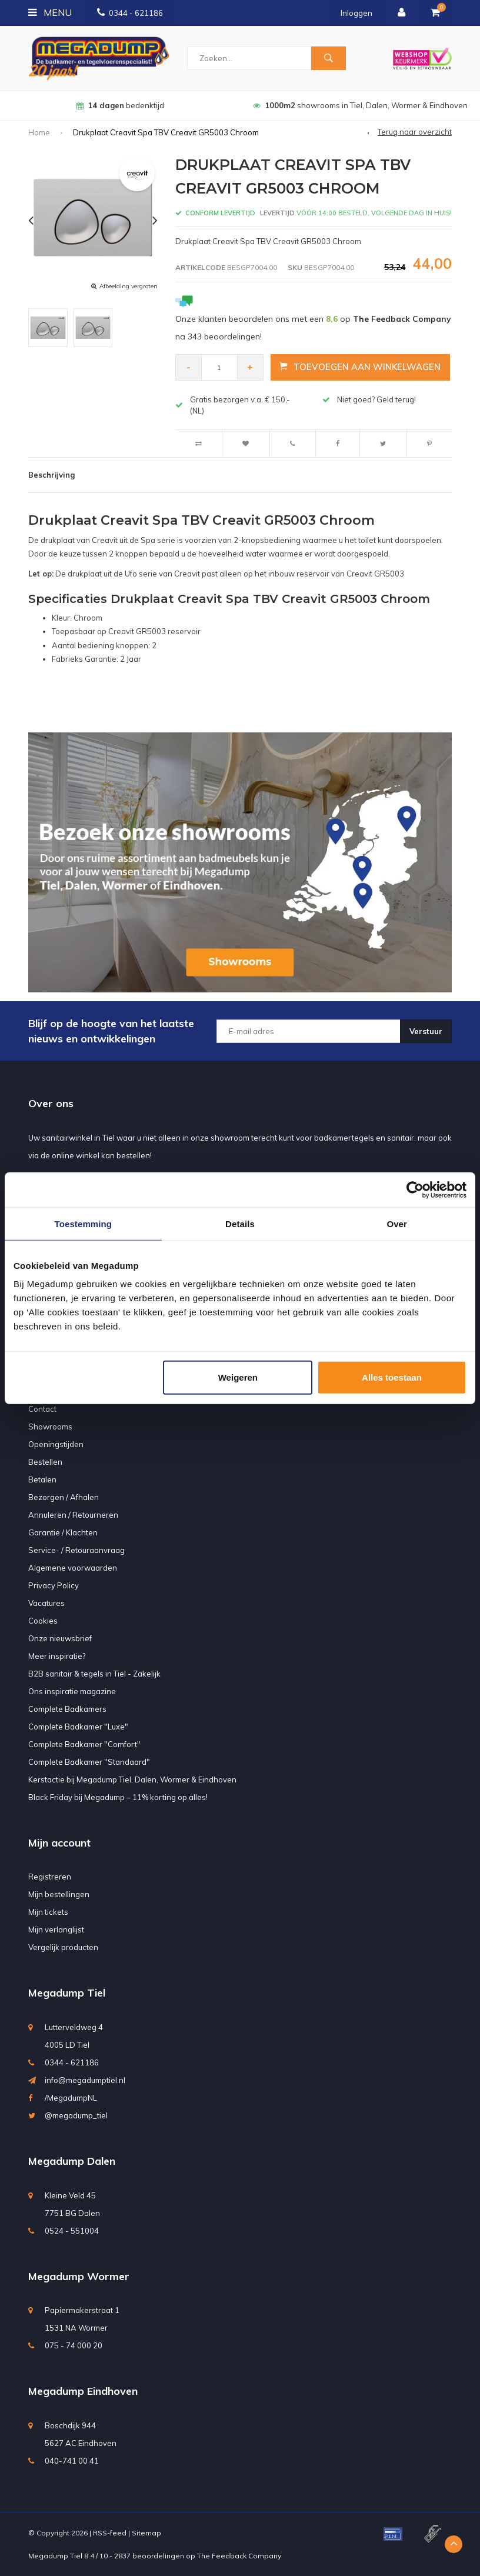 This screenshot has height=2576, width=480. I want to click on Vergelijk producten, so click(63, 1947).